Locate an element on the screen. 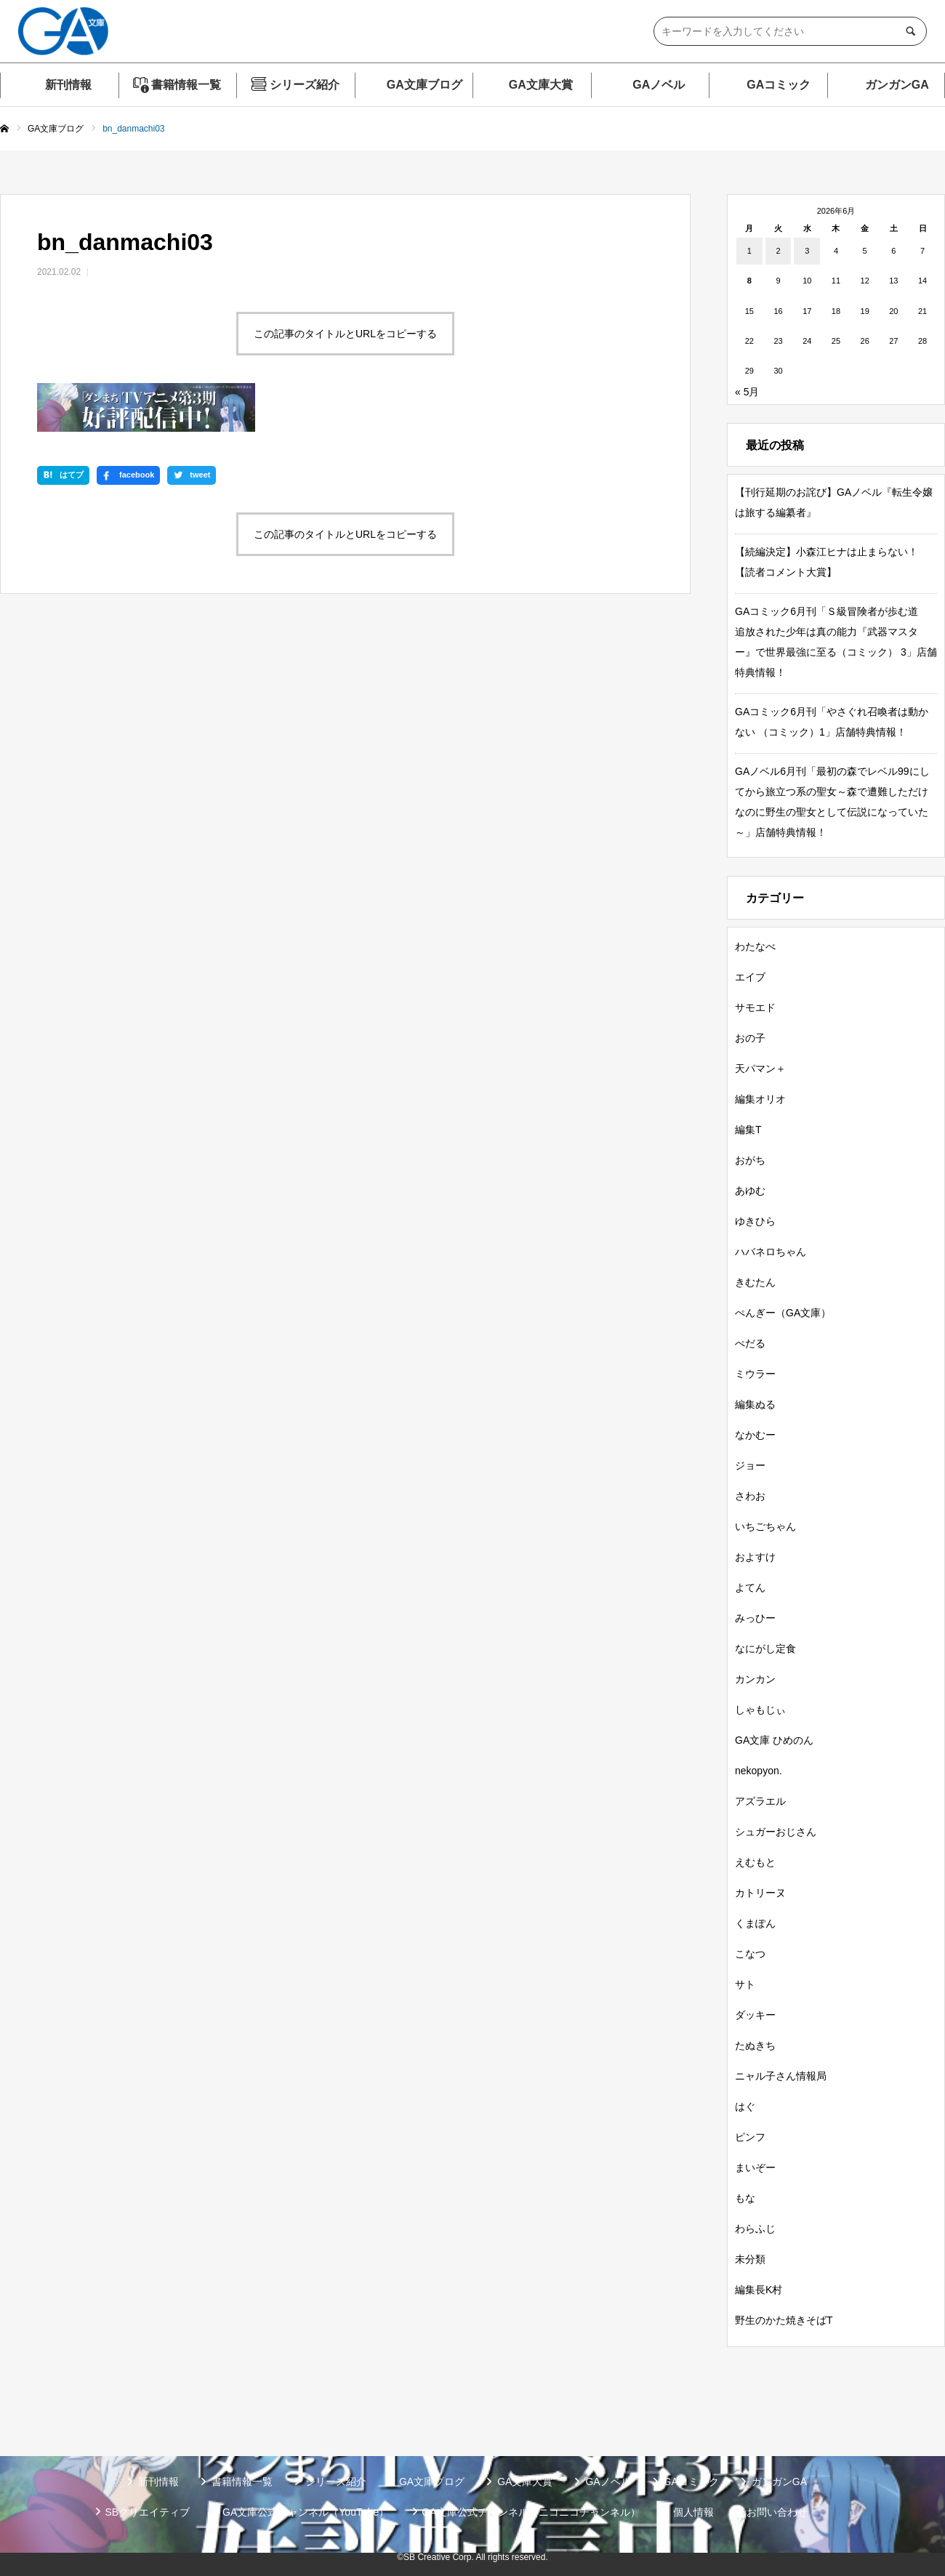 The width and height of the screenshot is (945, 2576). エイブ is located at coordinates (750, 977).